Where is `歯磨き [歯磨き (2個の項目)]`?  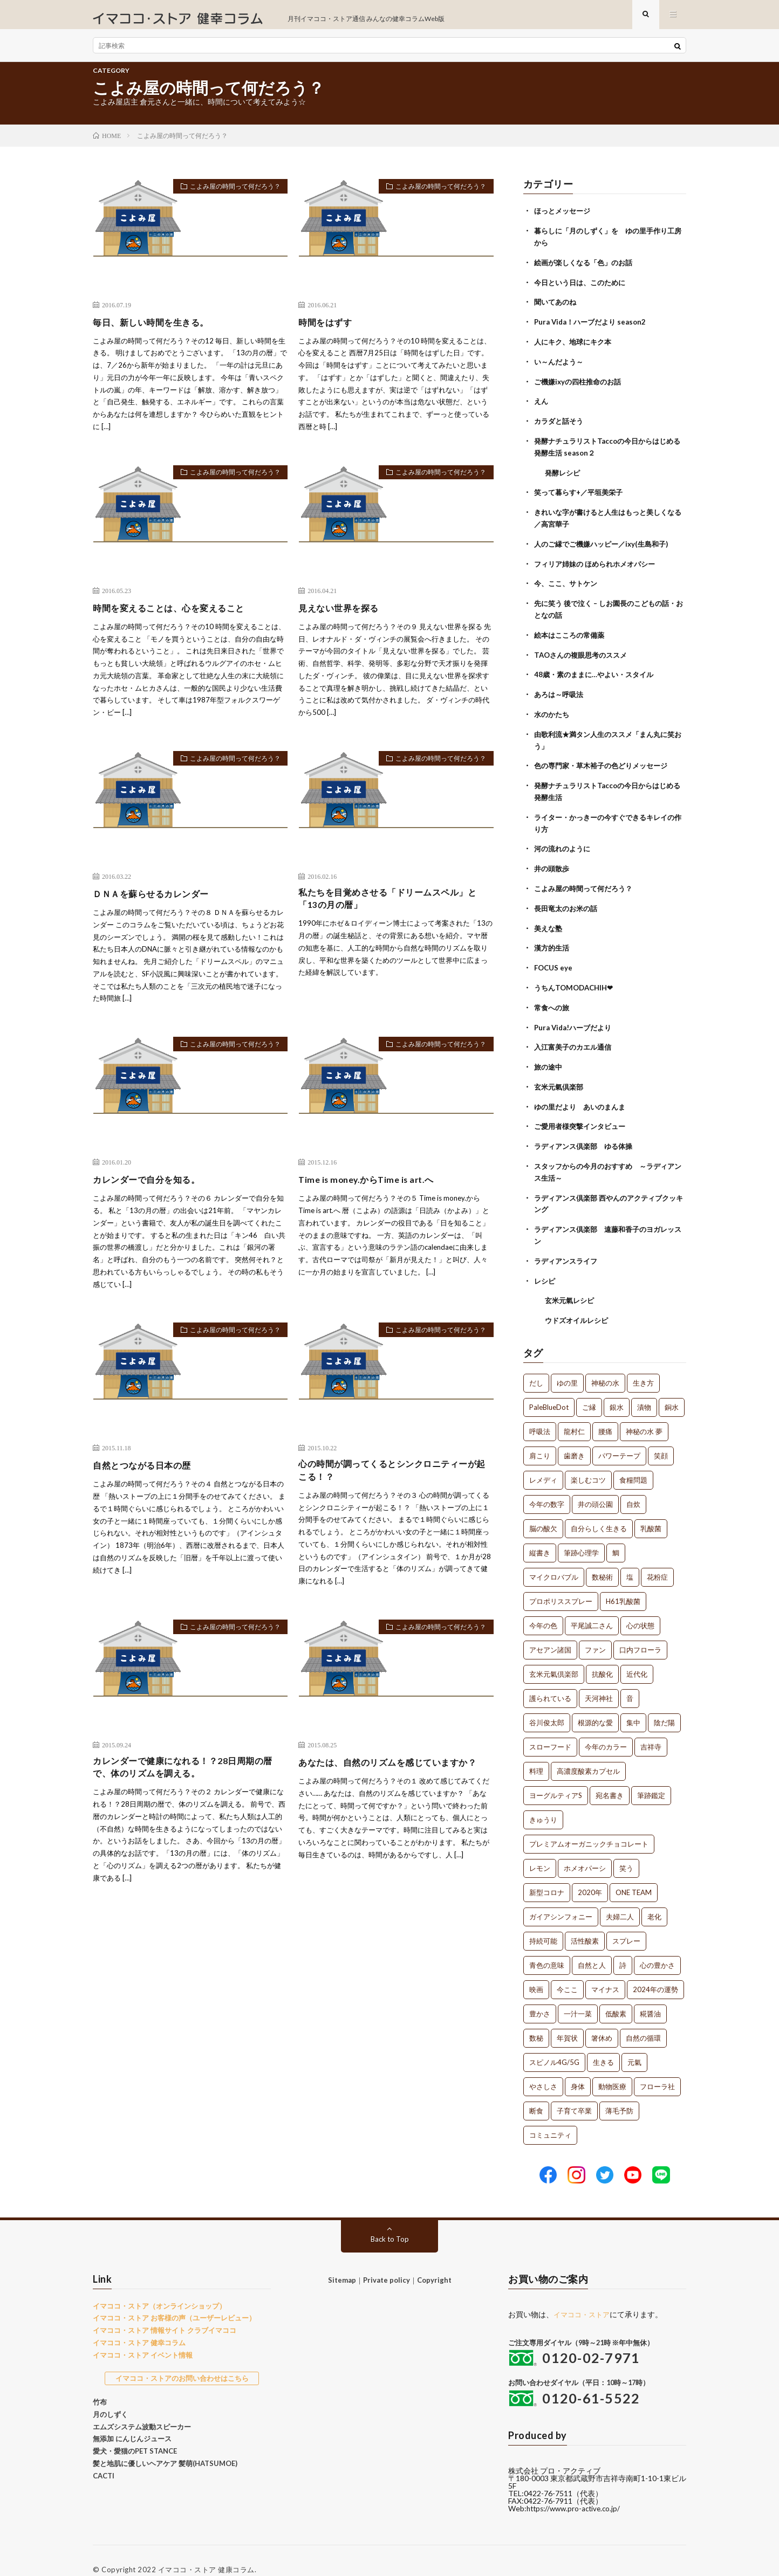 歯磨き [歯磨き (2個の項目)] is located at coordinates (574, 1438).